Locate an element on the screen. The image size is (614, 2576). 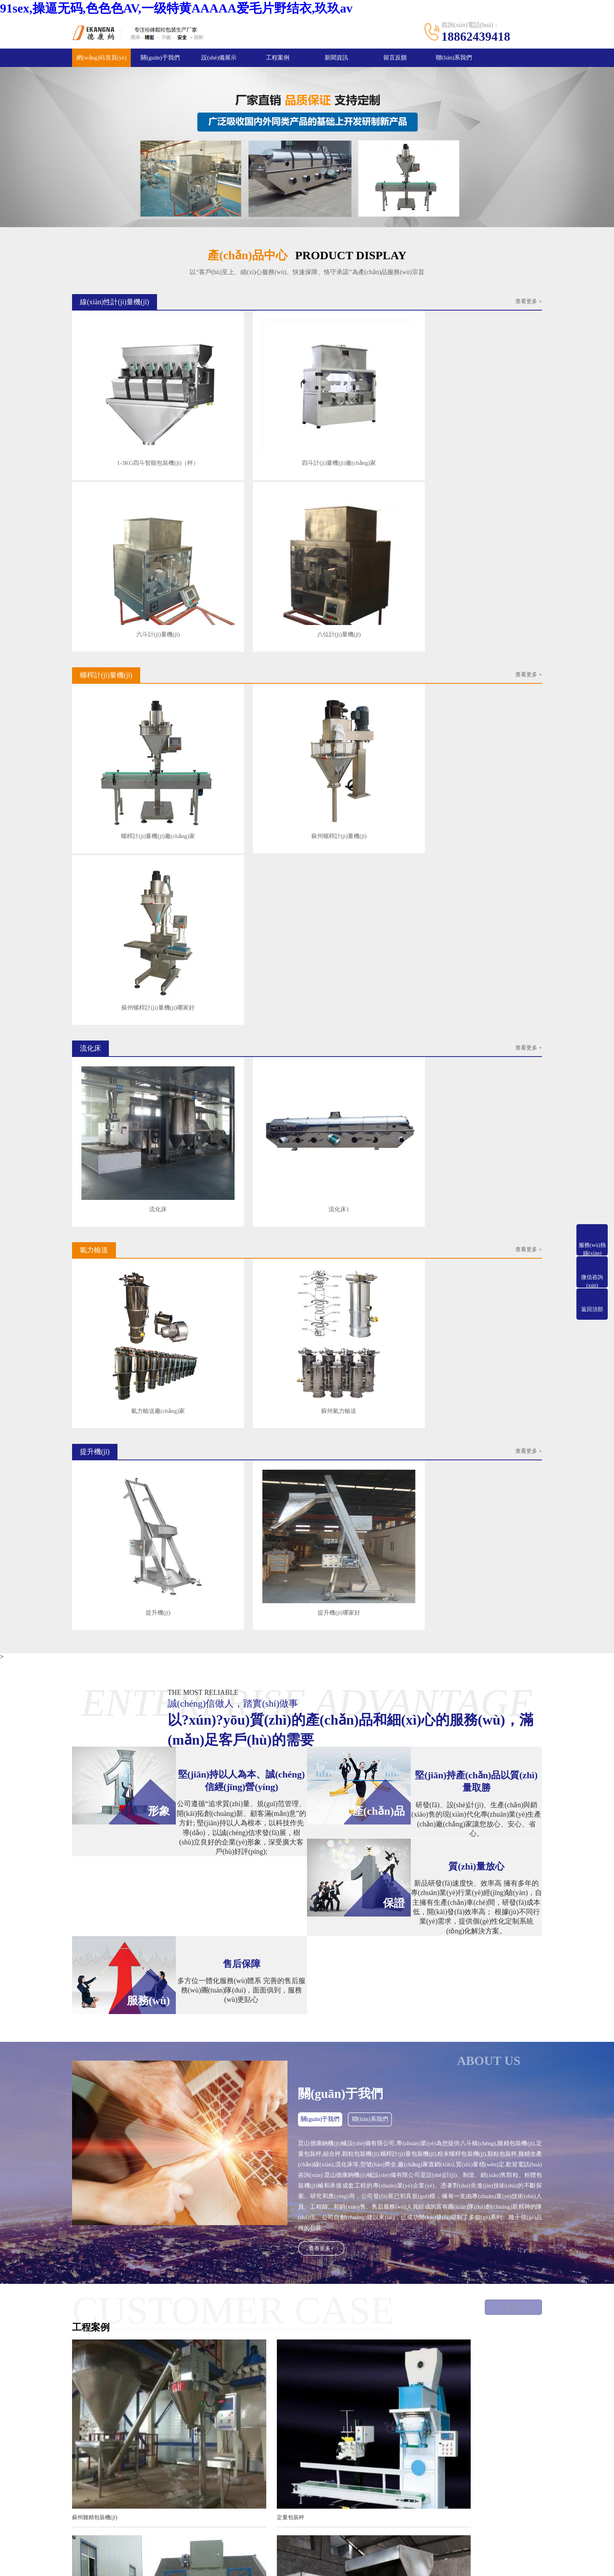
定量包裝秤 is located at coordinates (247, 1929).